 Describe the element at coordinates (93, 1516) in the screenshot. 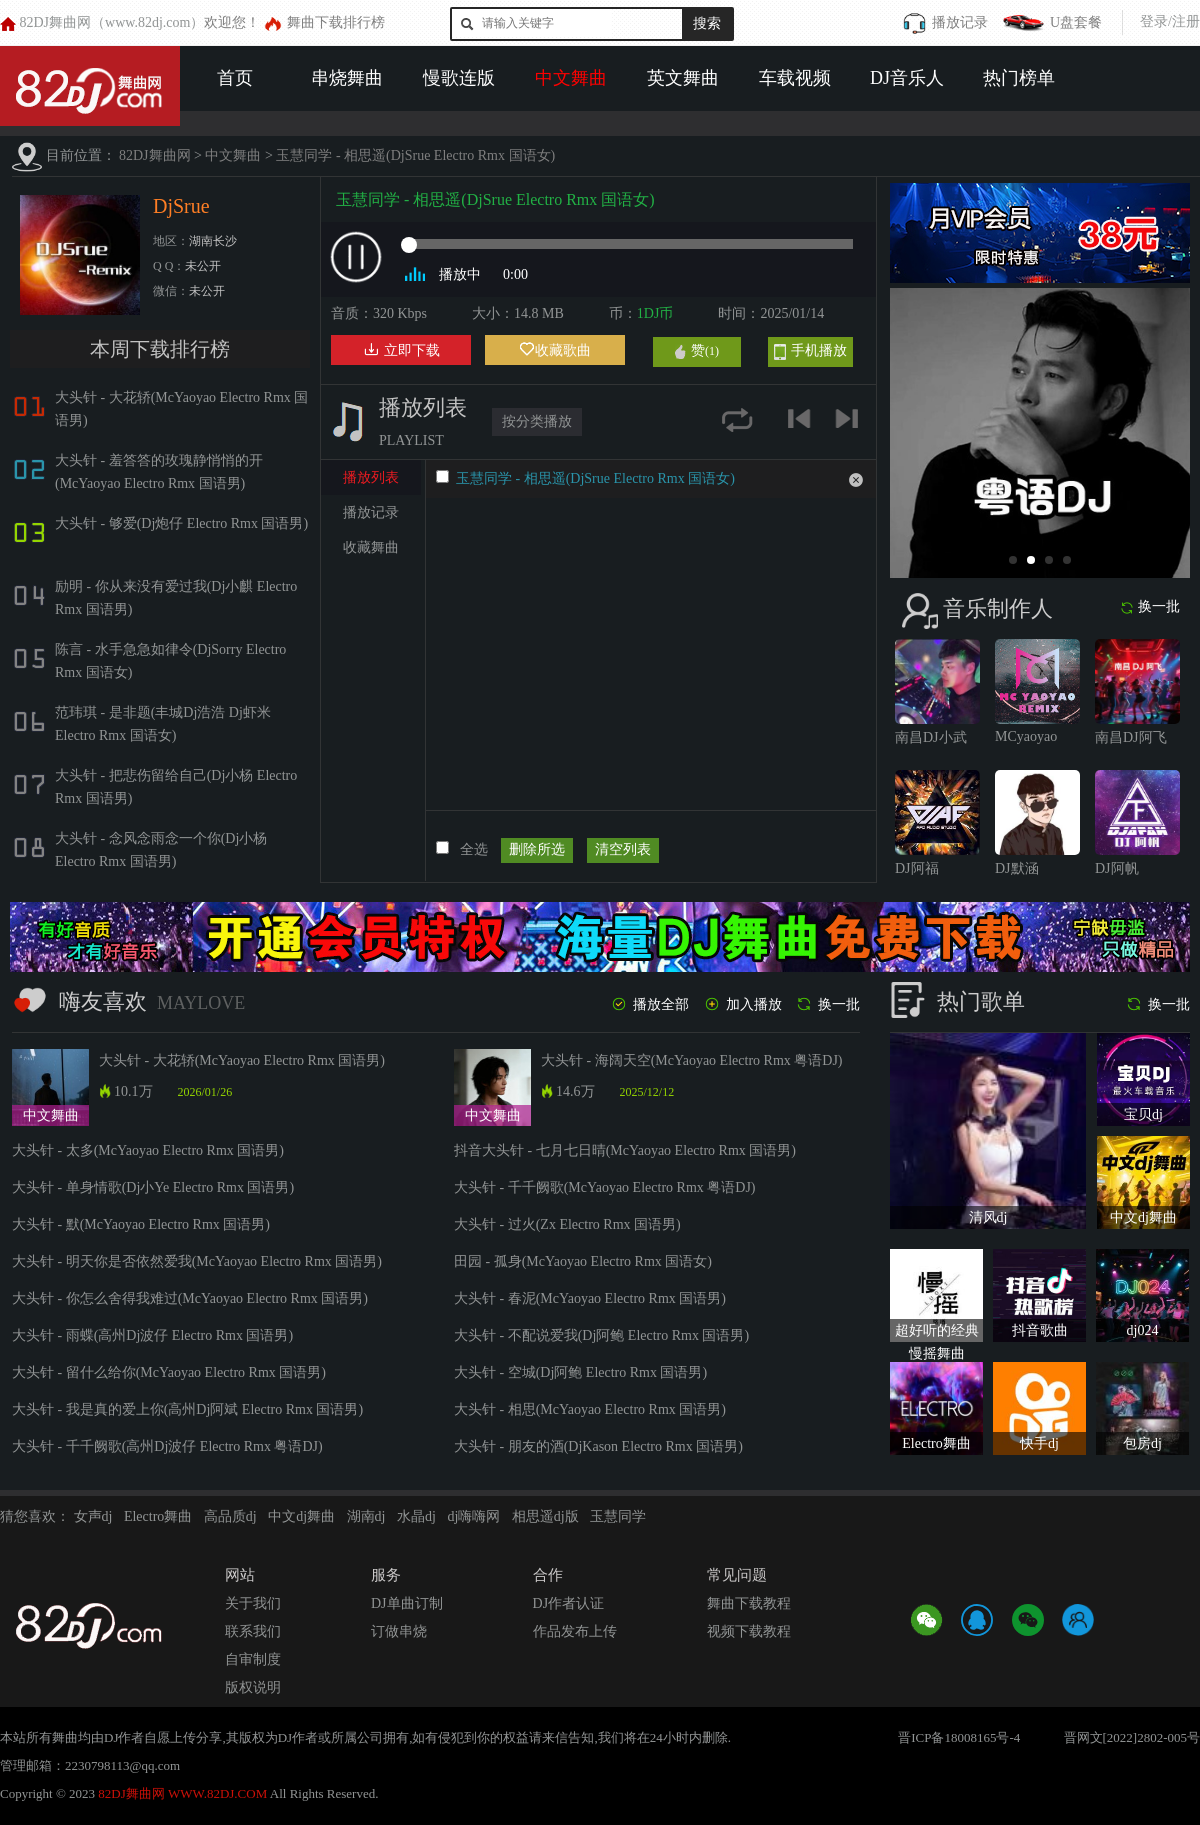

I see `女声dj` at that location.